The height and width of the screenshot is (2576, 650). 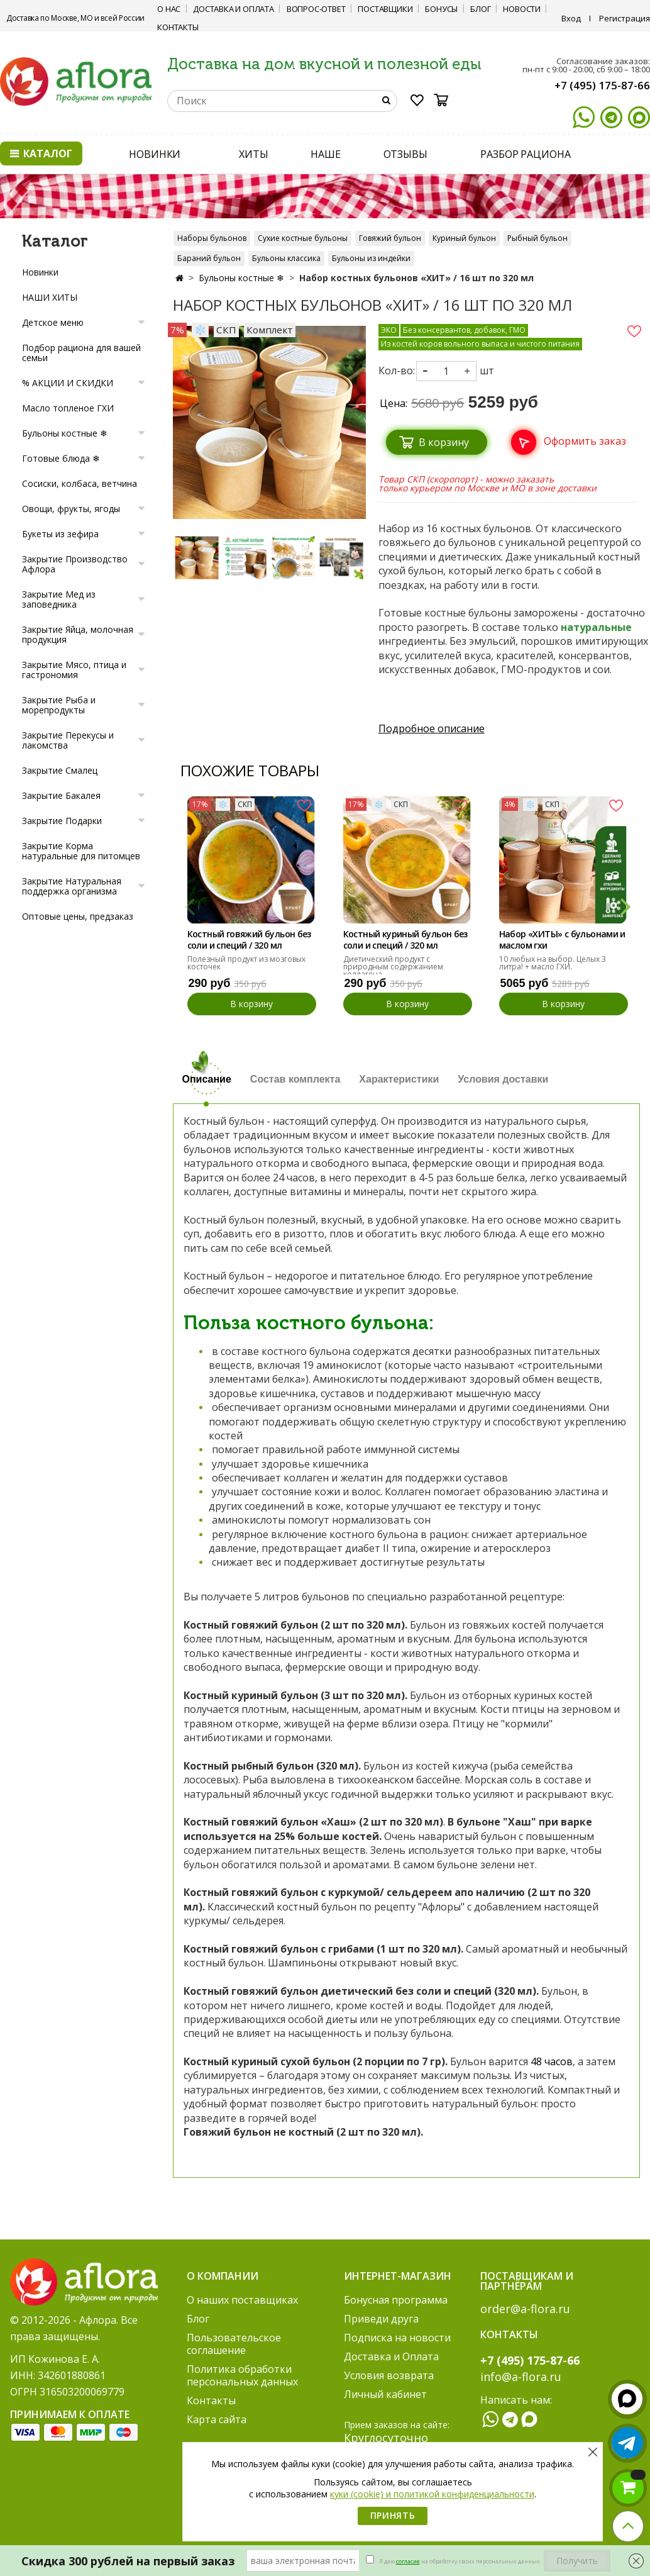 What do you see at coordinates (75, 564) in the screenshot?
I see `Закрытие Производство Афлора` at bounding box center [75, 564].